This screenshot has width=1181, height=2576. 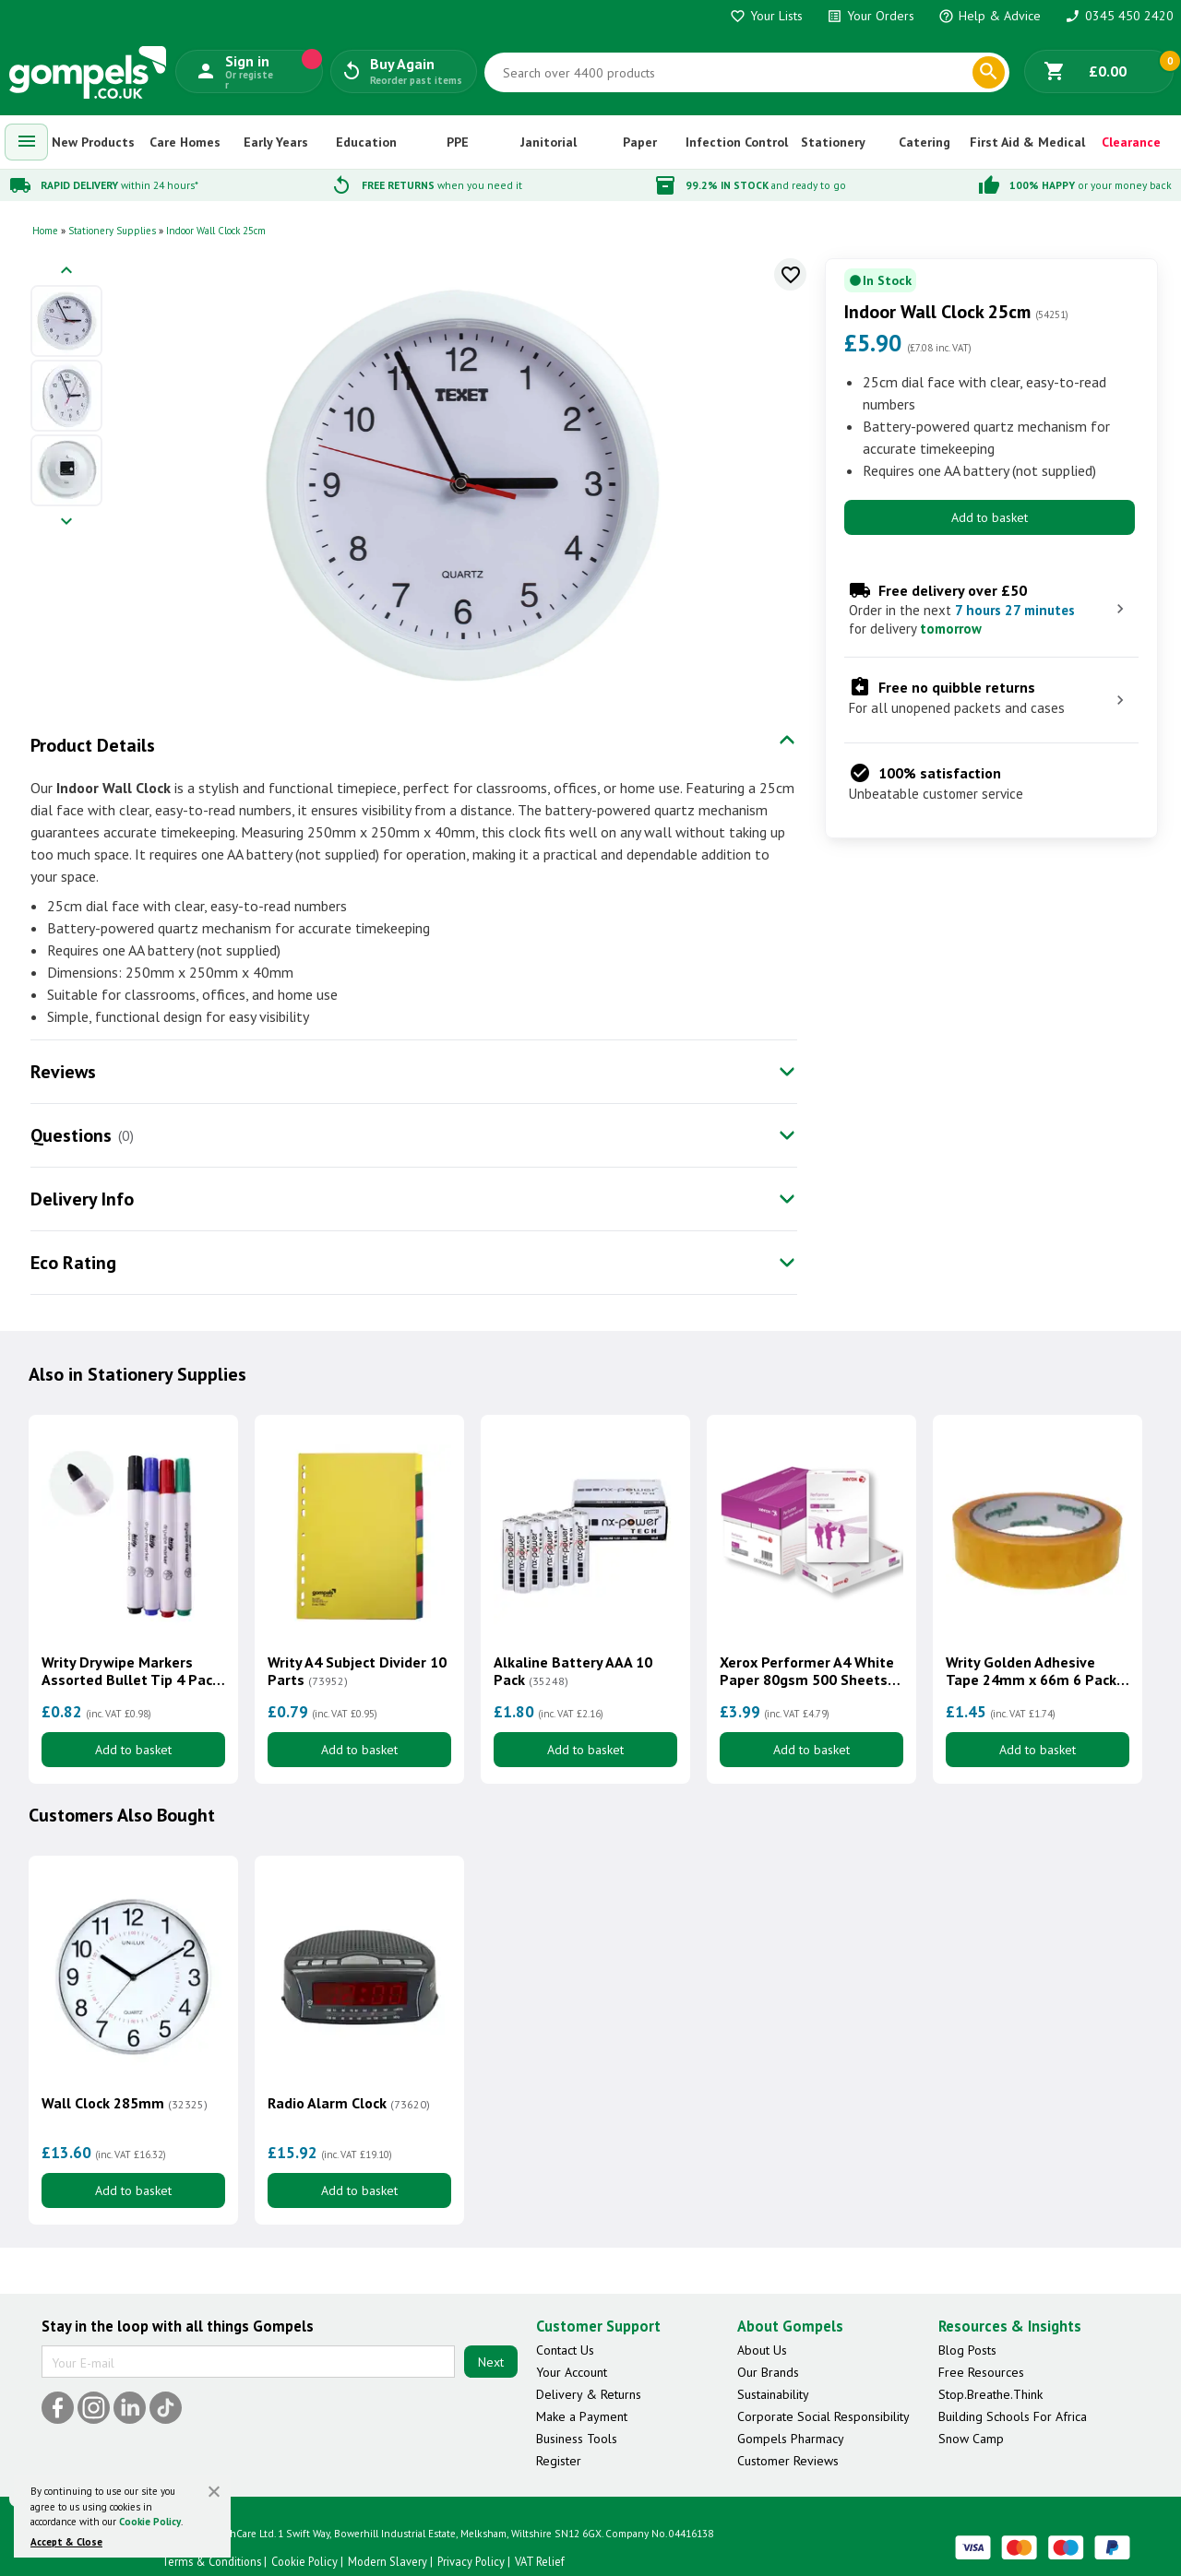 I want to click on New Products, so click(x=93, y=142).